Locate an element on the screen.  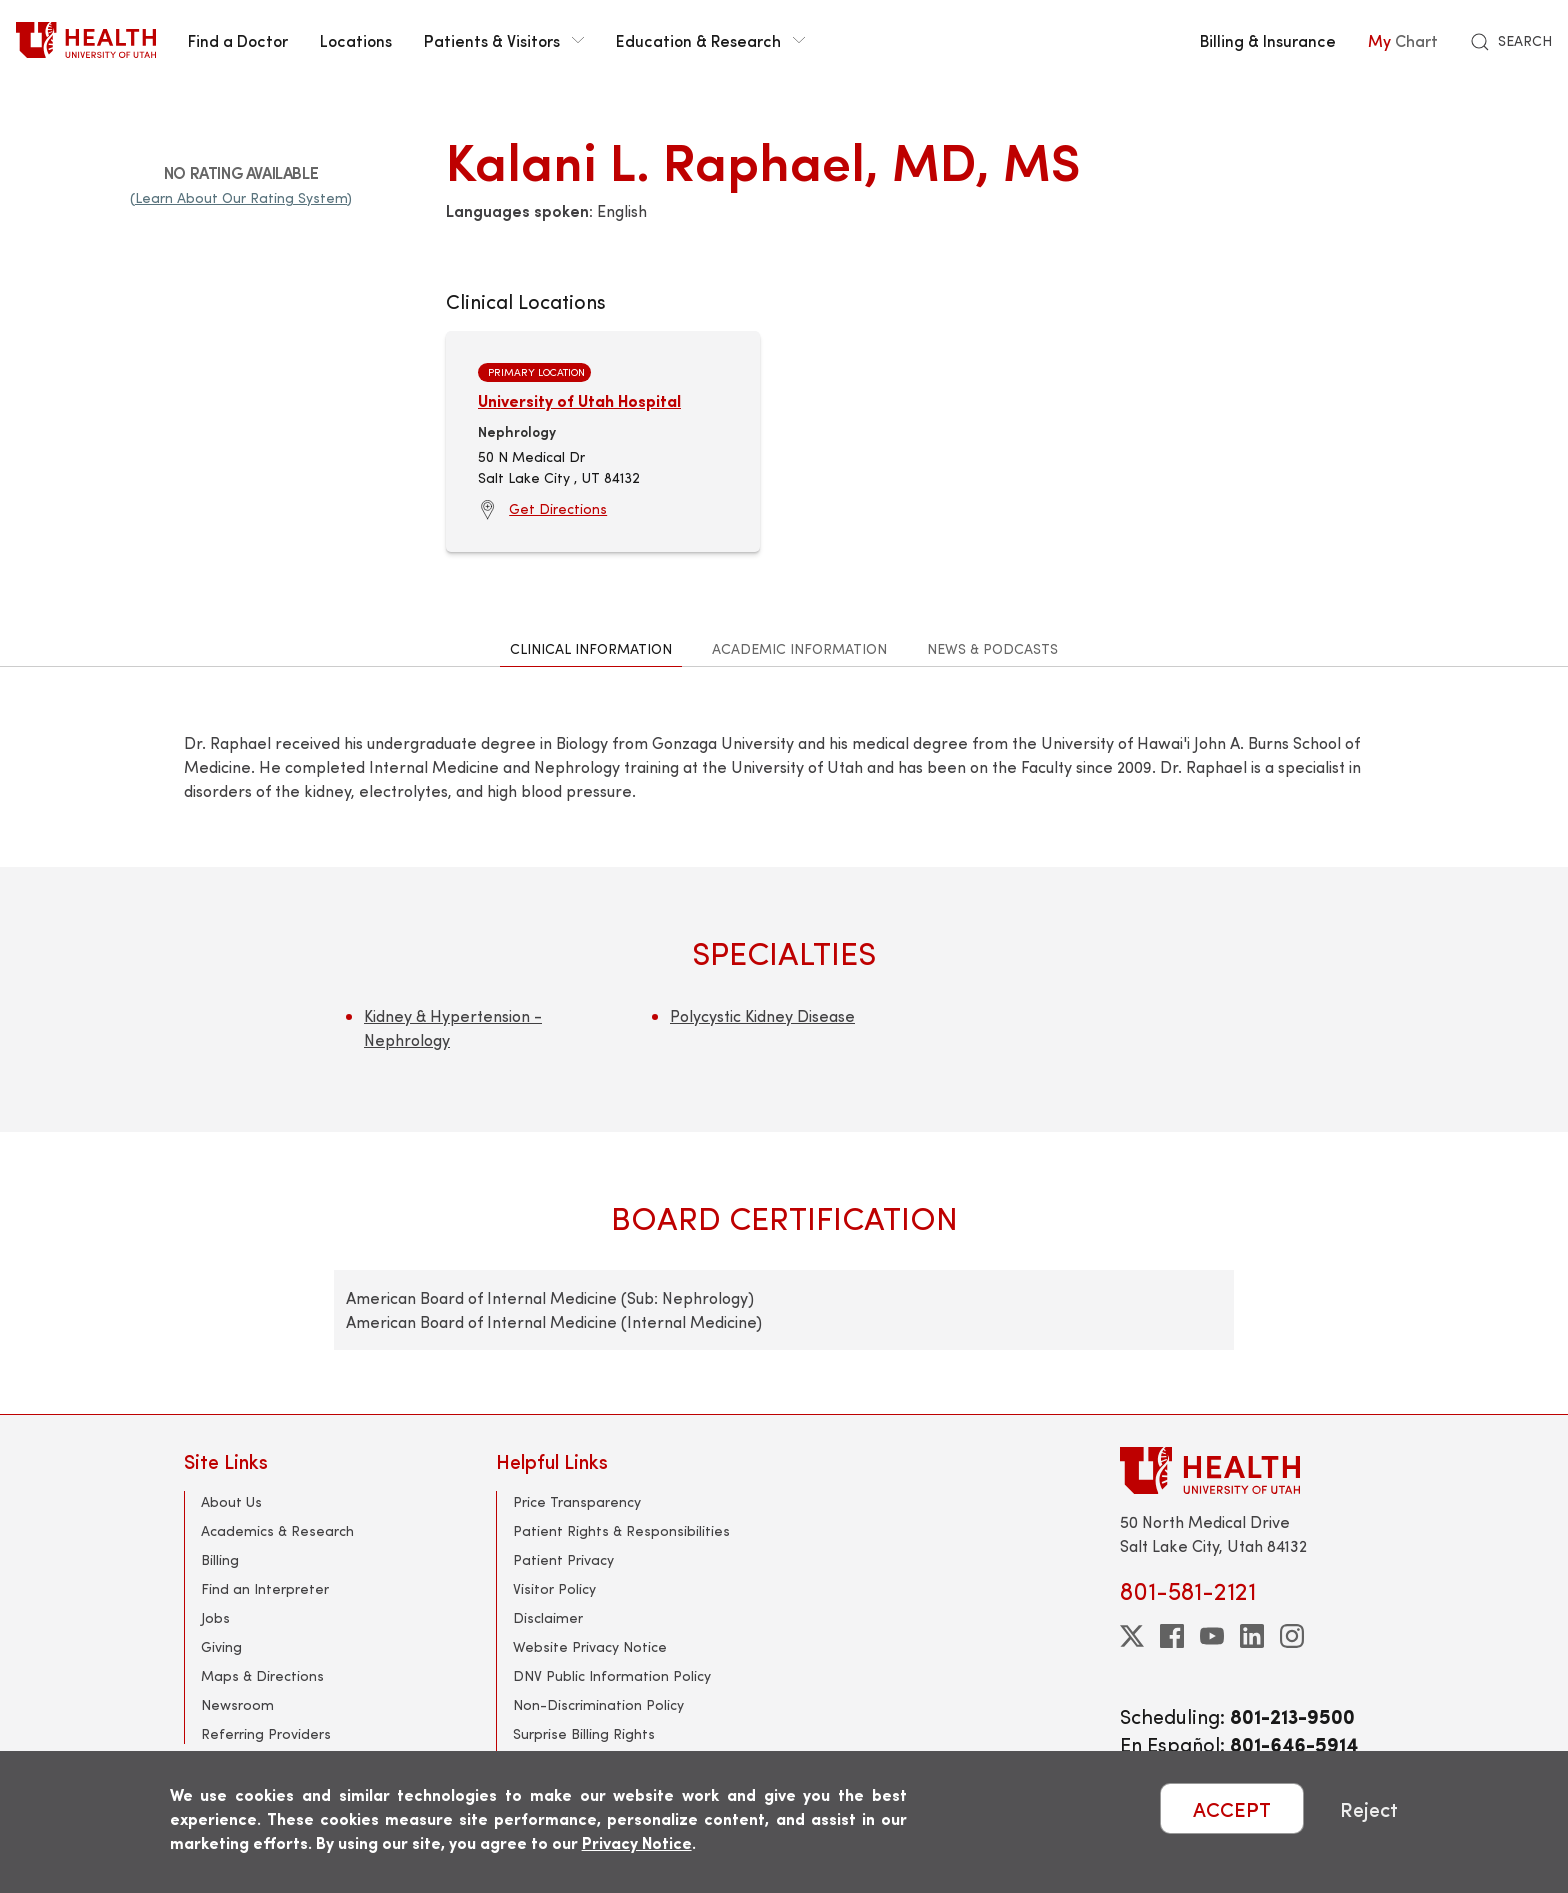
Privacy Notice is located at coordinates (637, 1842).